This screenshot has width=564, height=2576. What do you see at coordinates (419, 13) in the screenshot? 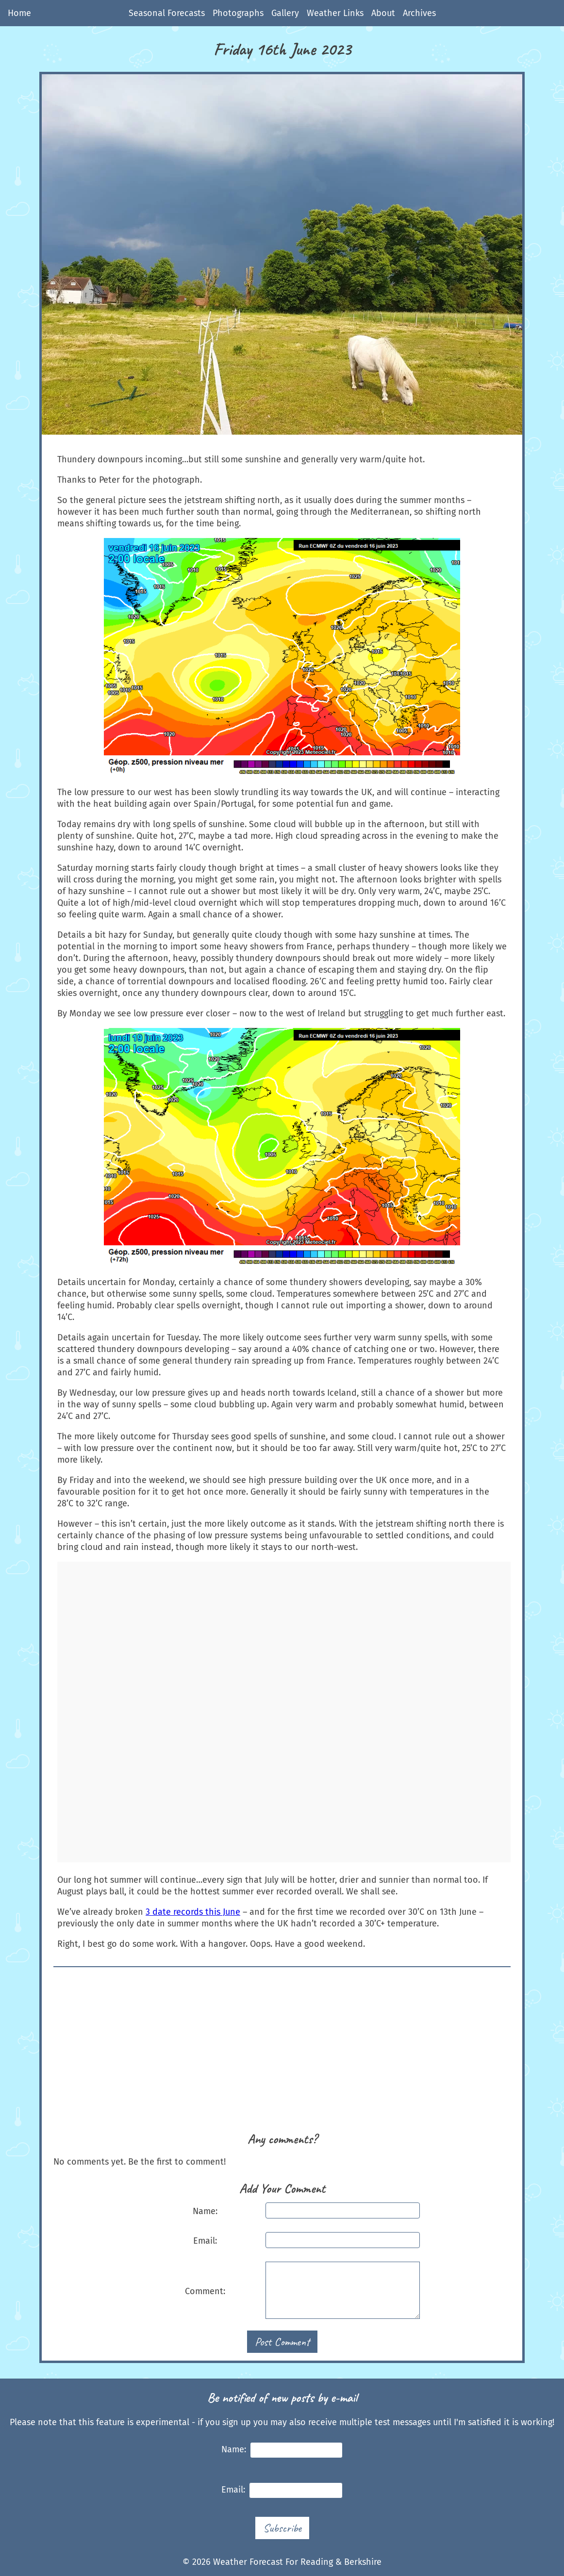
I see `Archives` at bounding box center [419, 13].